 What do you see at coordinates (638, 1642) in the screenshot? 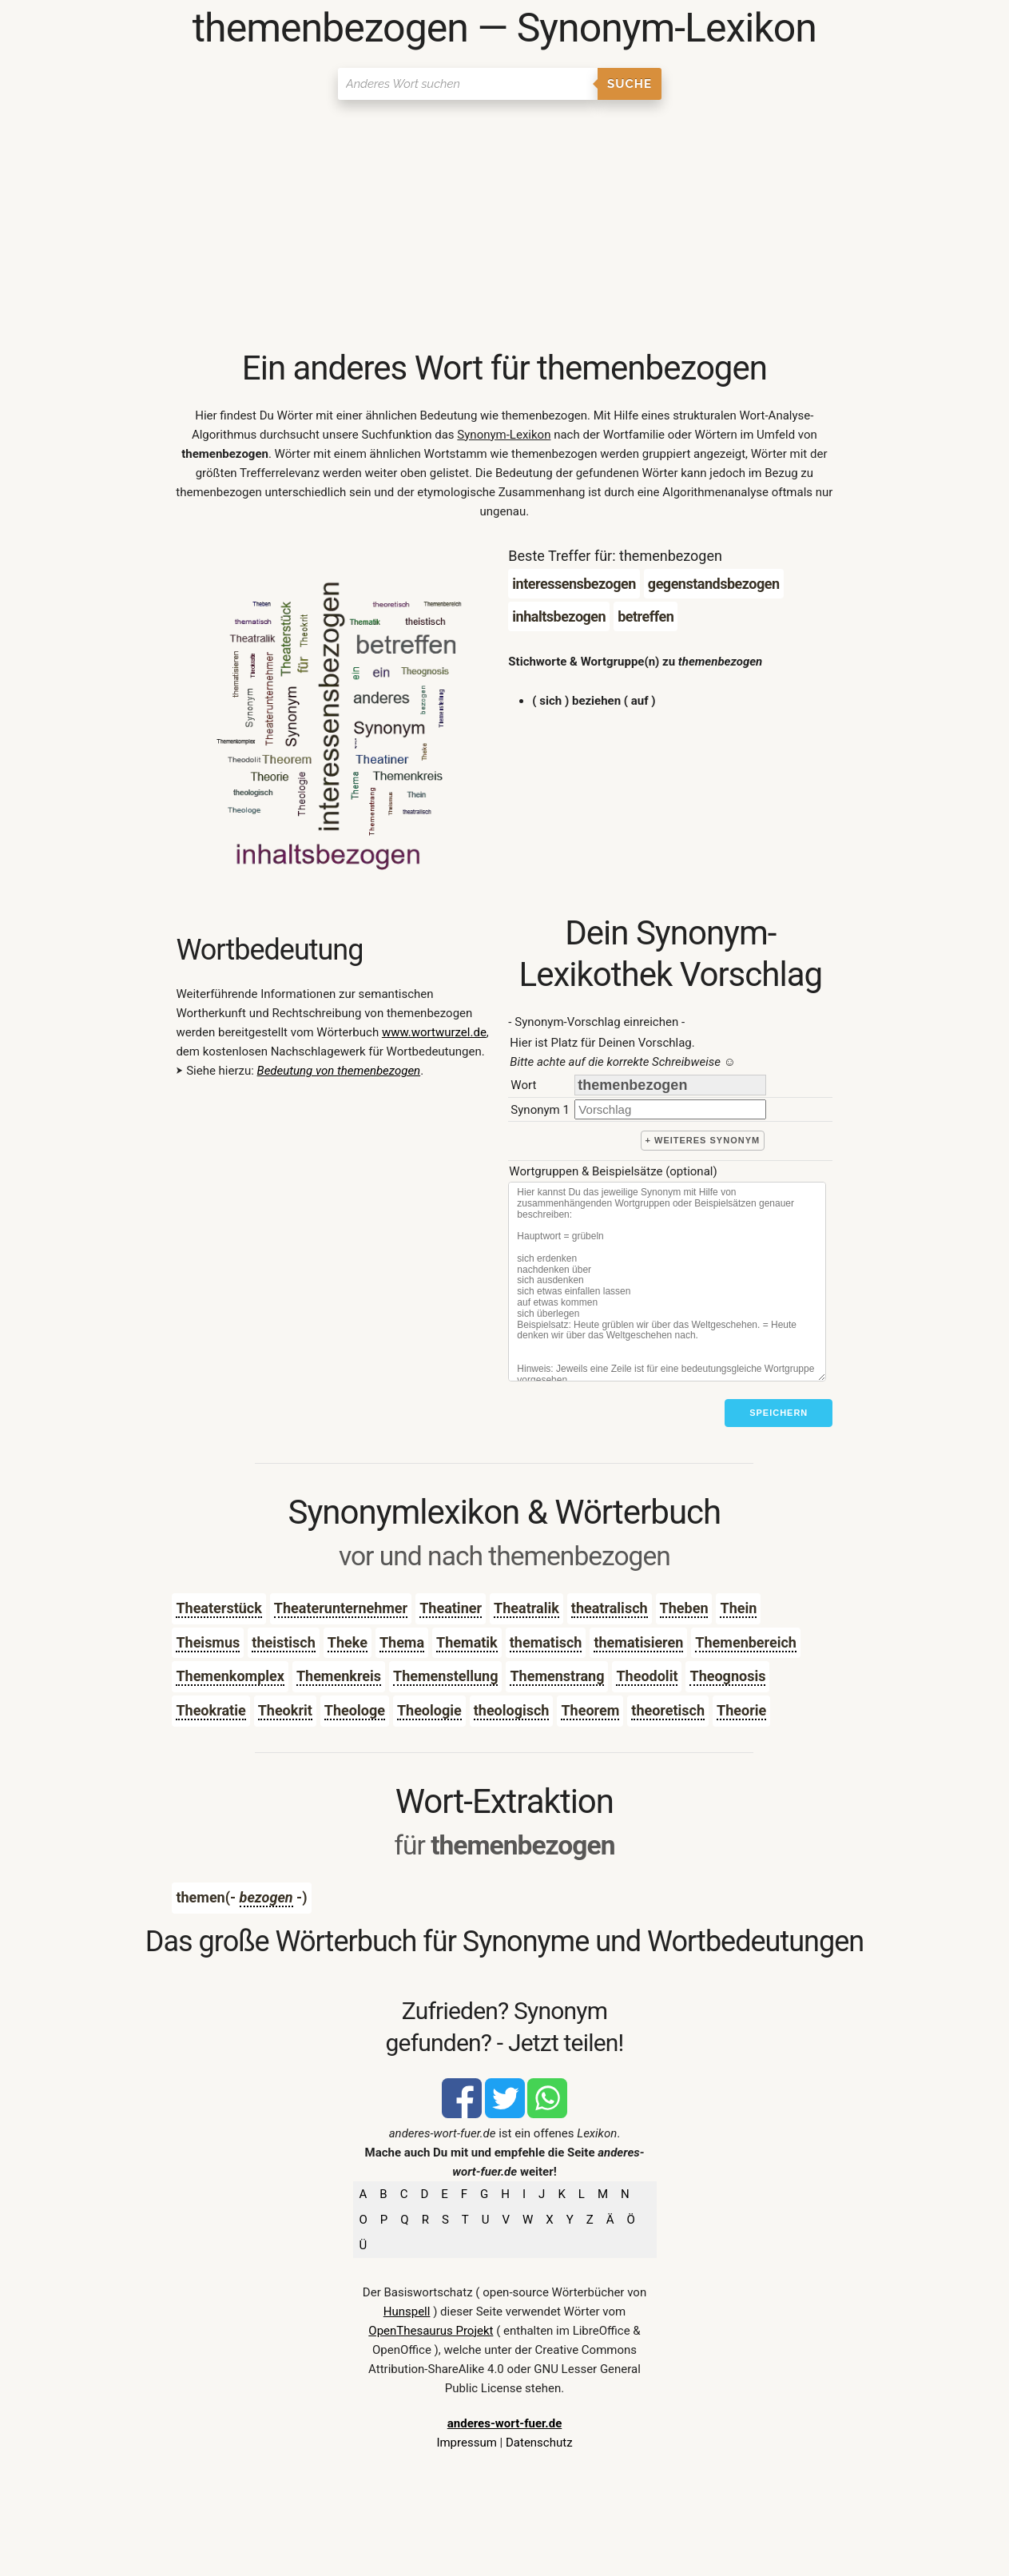
I see `thematisieren` at bounding box center [638, 1642].